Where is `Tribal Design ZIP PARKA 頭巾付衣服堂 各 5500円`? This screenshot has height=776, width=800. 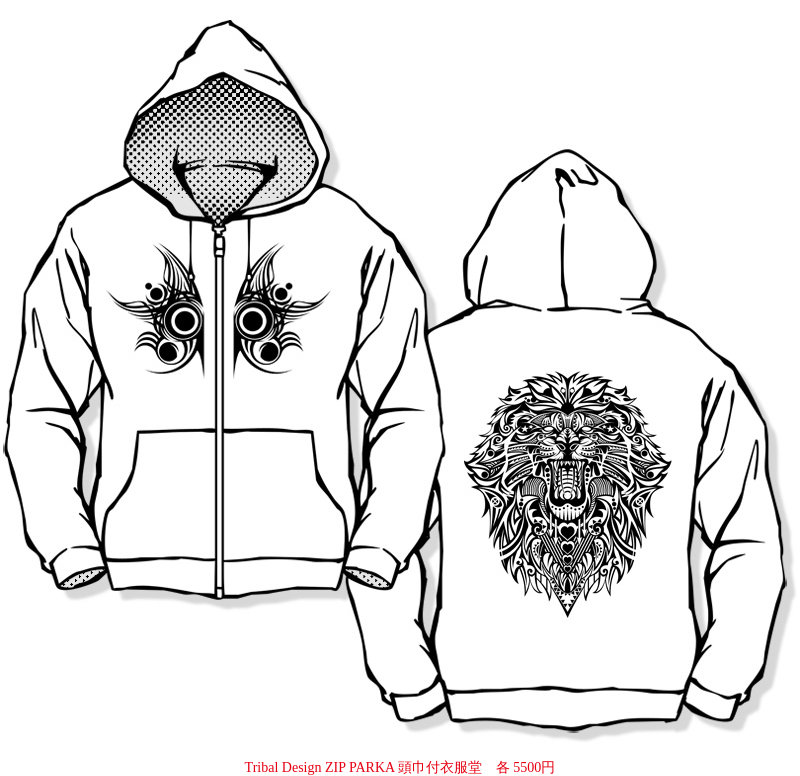
Tribal Design ZIP PARKA 頭巾付衣服堂 各 5500円 is located at coordinates (400, 767).